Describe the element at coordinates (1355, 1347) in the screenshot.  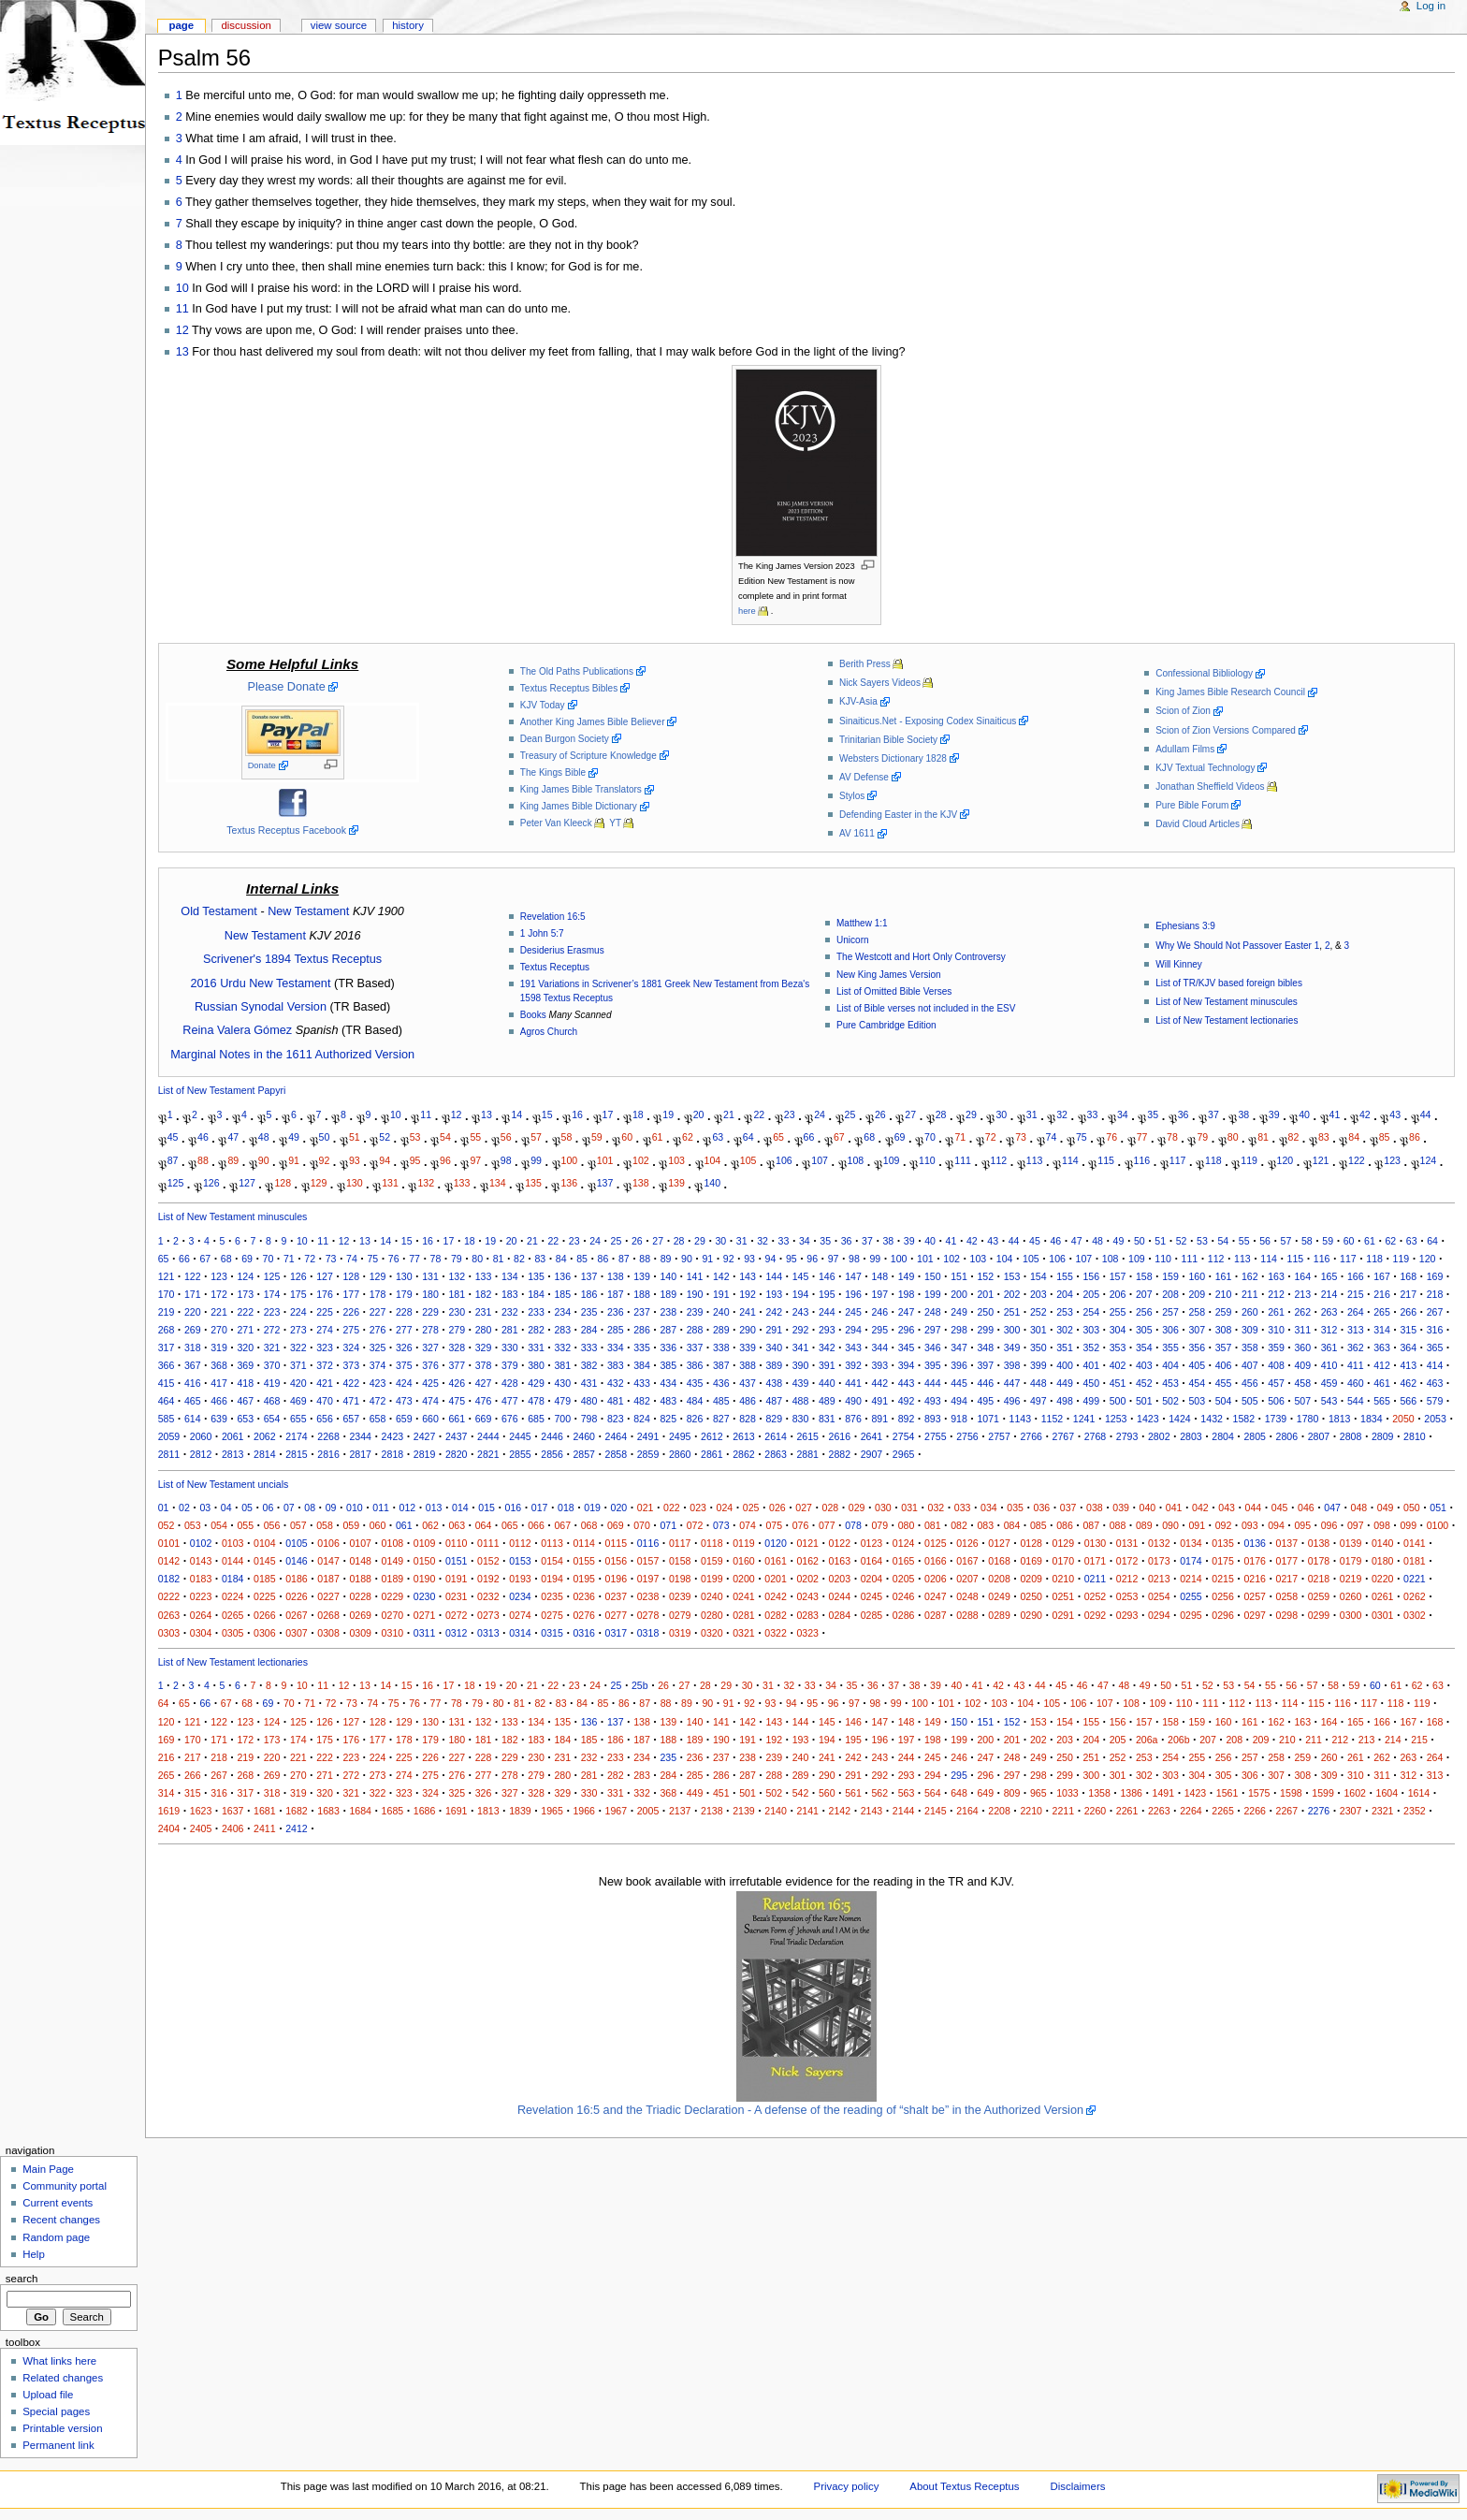
I see `362` at that location.